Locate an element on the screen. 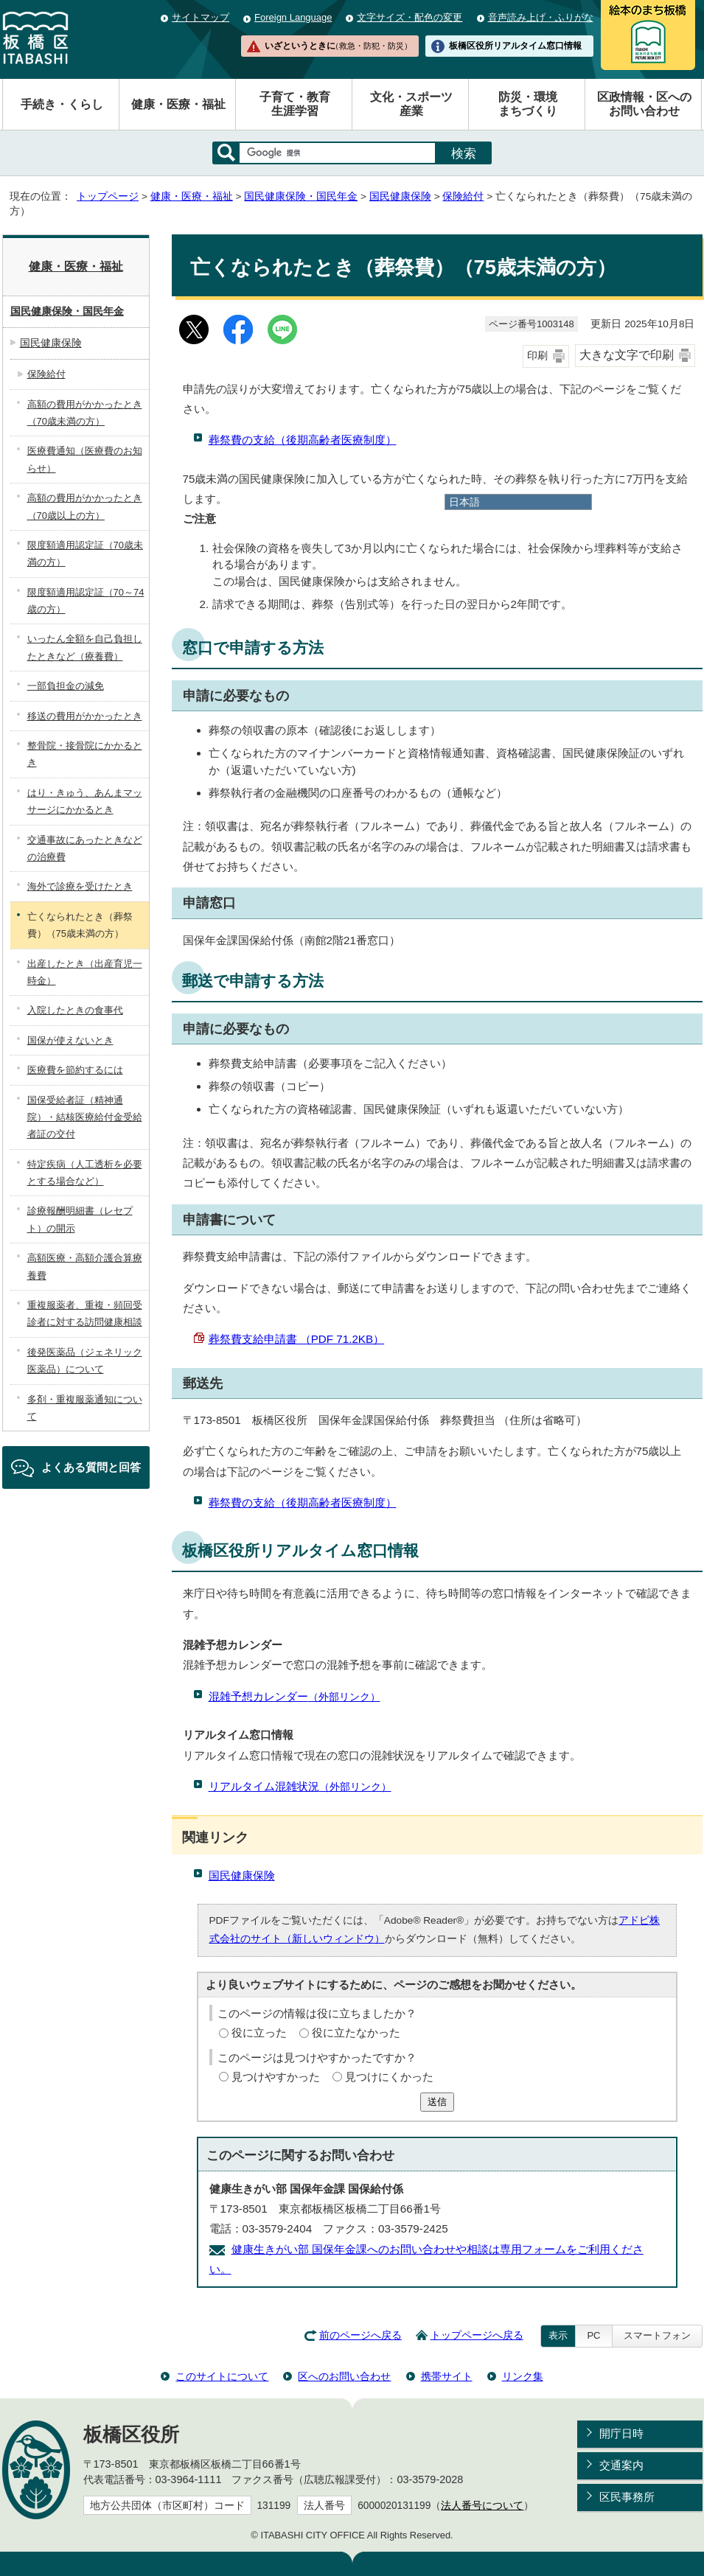  いったん全額を自己負担したときなど（療養費） is located at coordinates (84, 647).